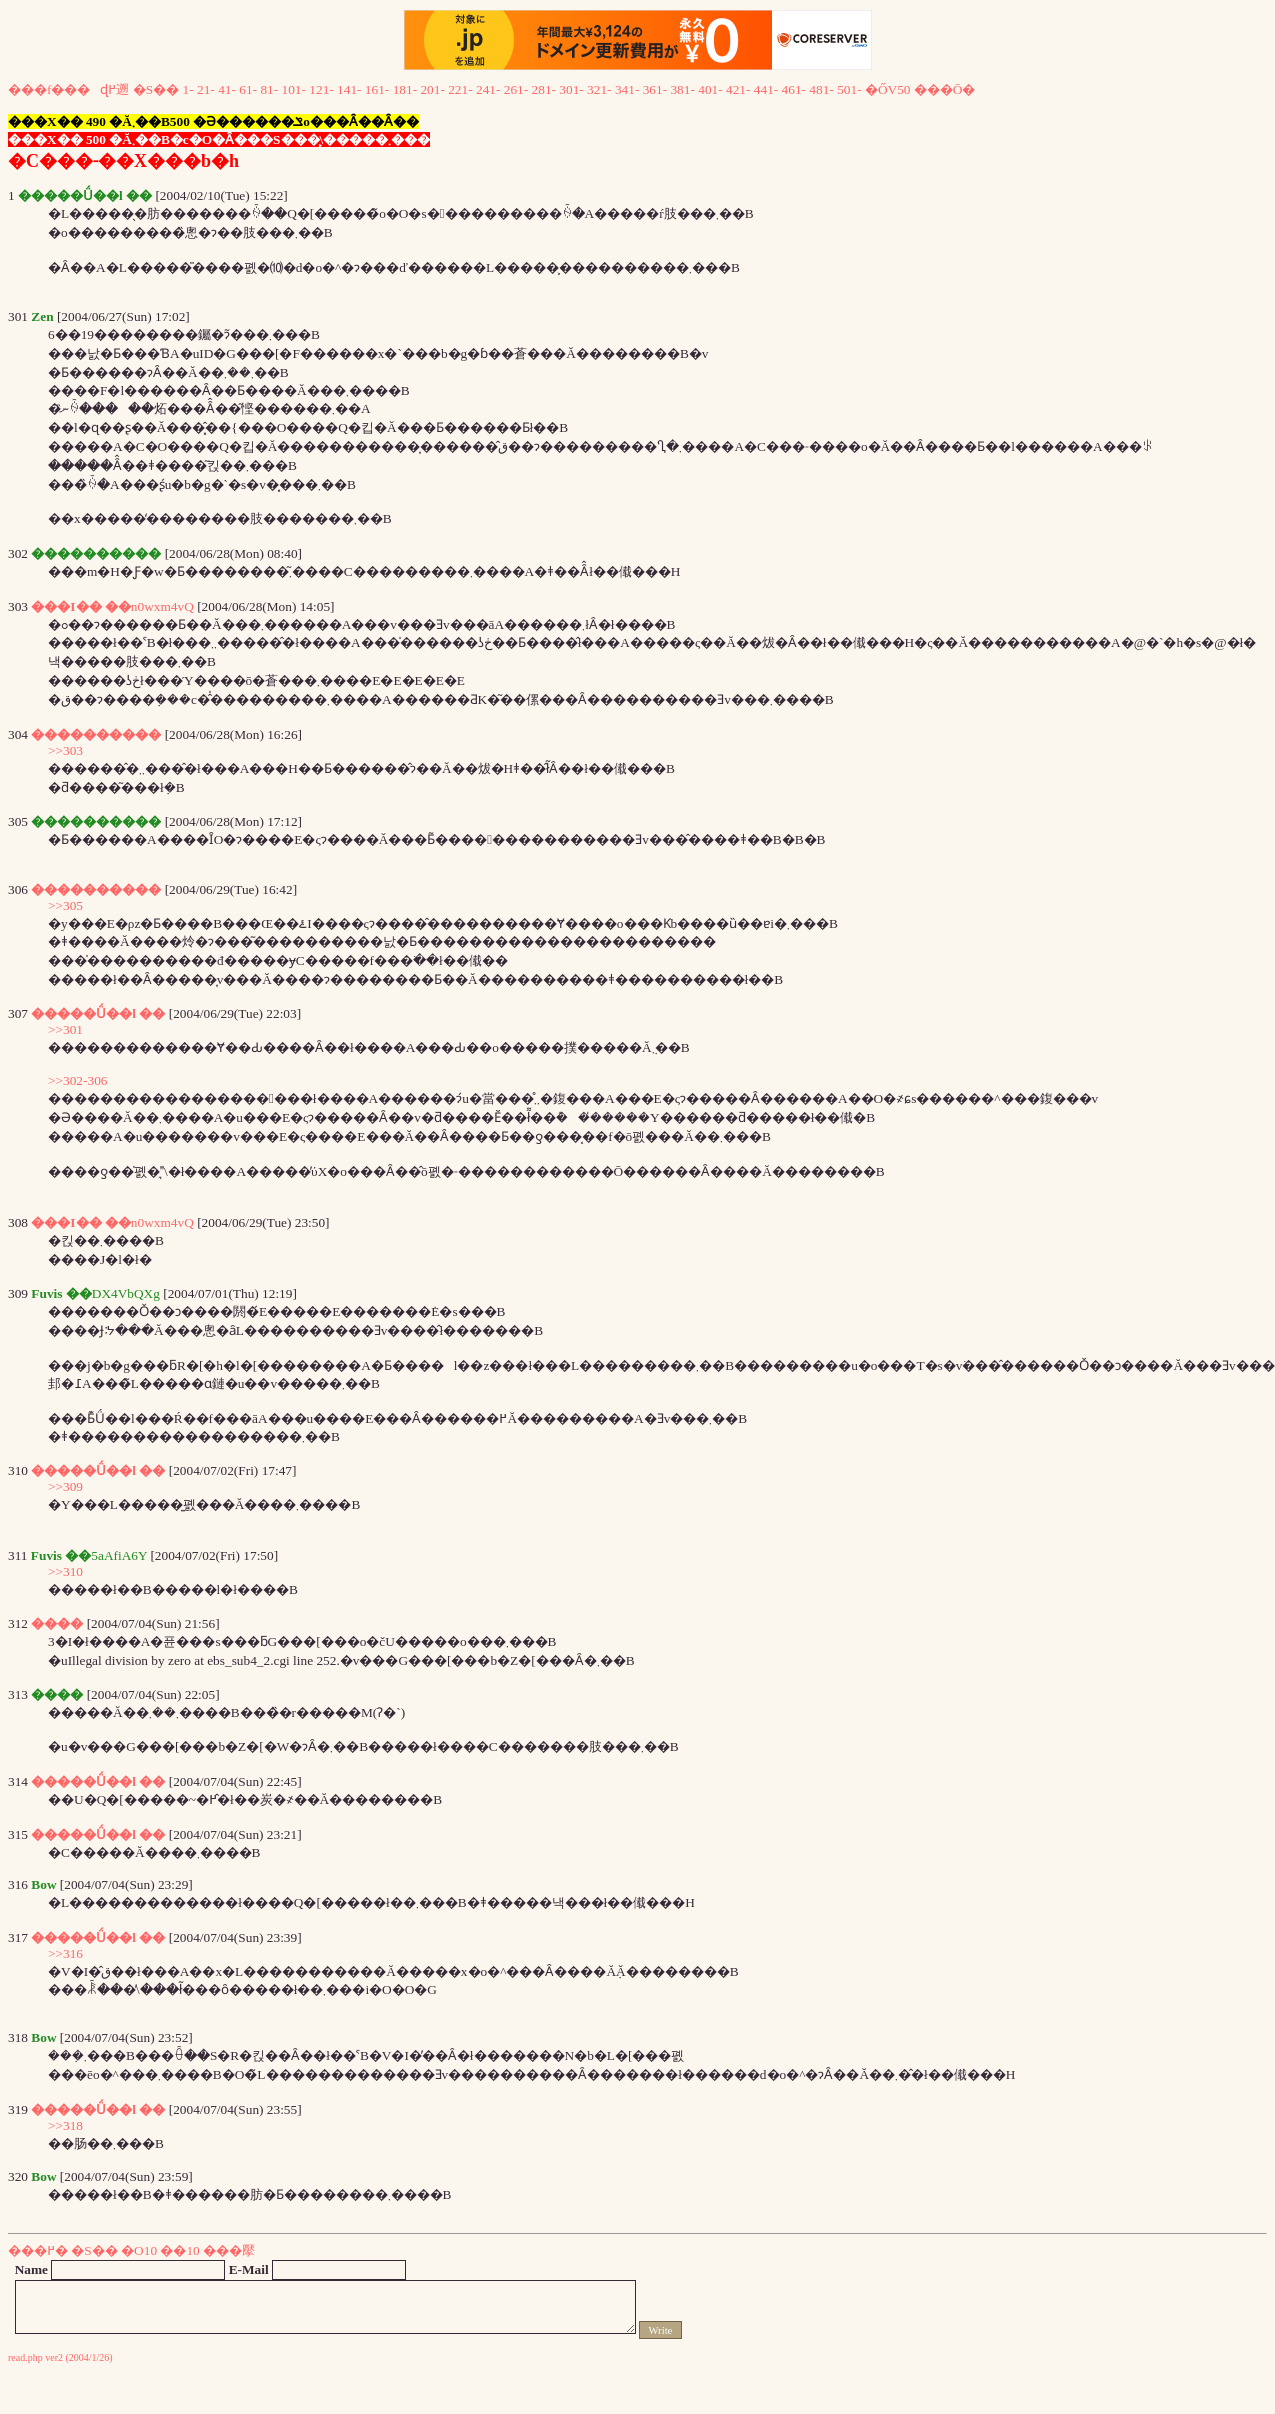  Describe the element at coordinates (349, 89) in the screenshot. I see `141-` at that location.